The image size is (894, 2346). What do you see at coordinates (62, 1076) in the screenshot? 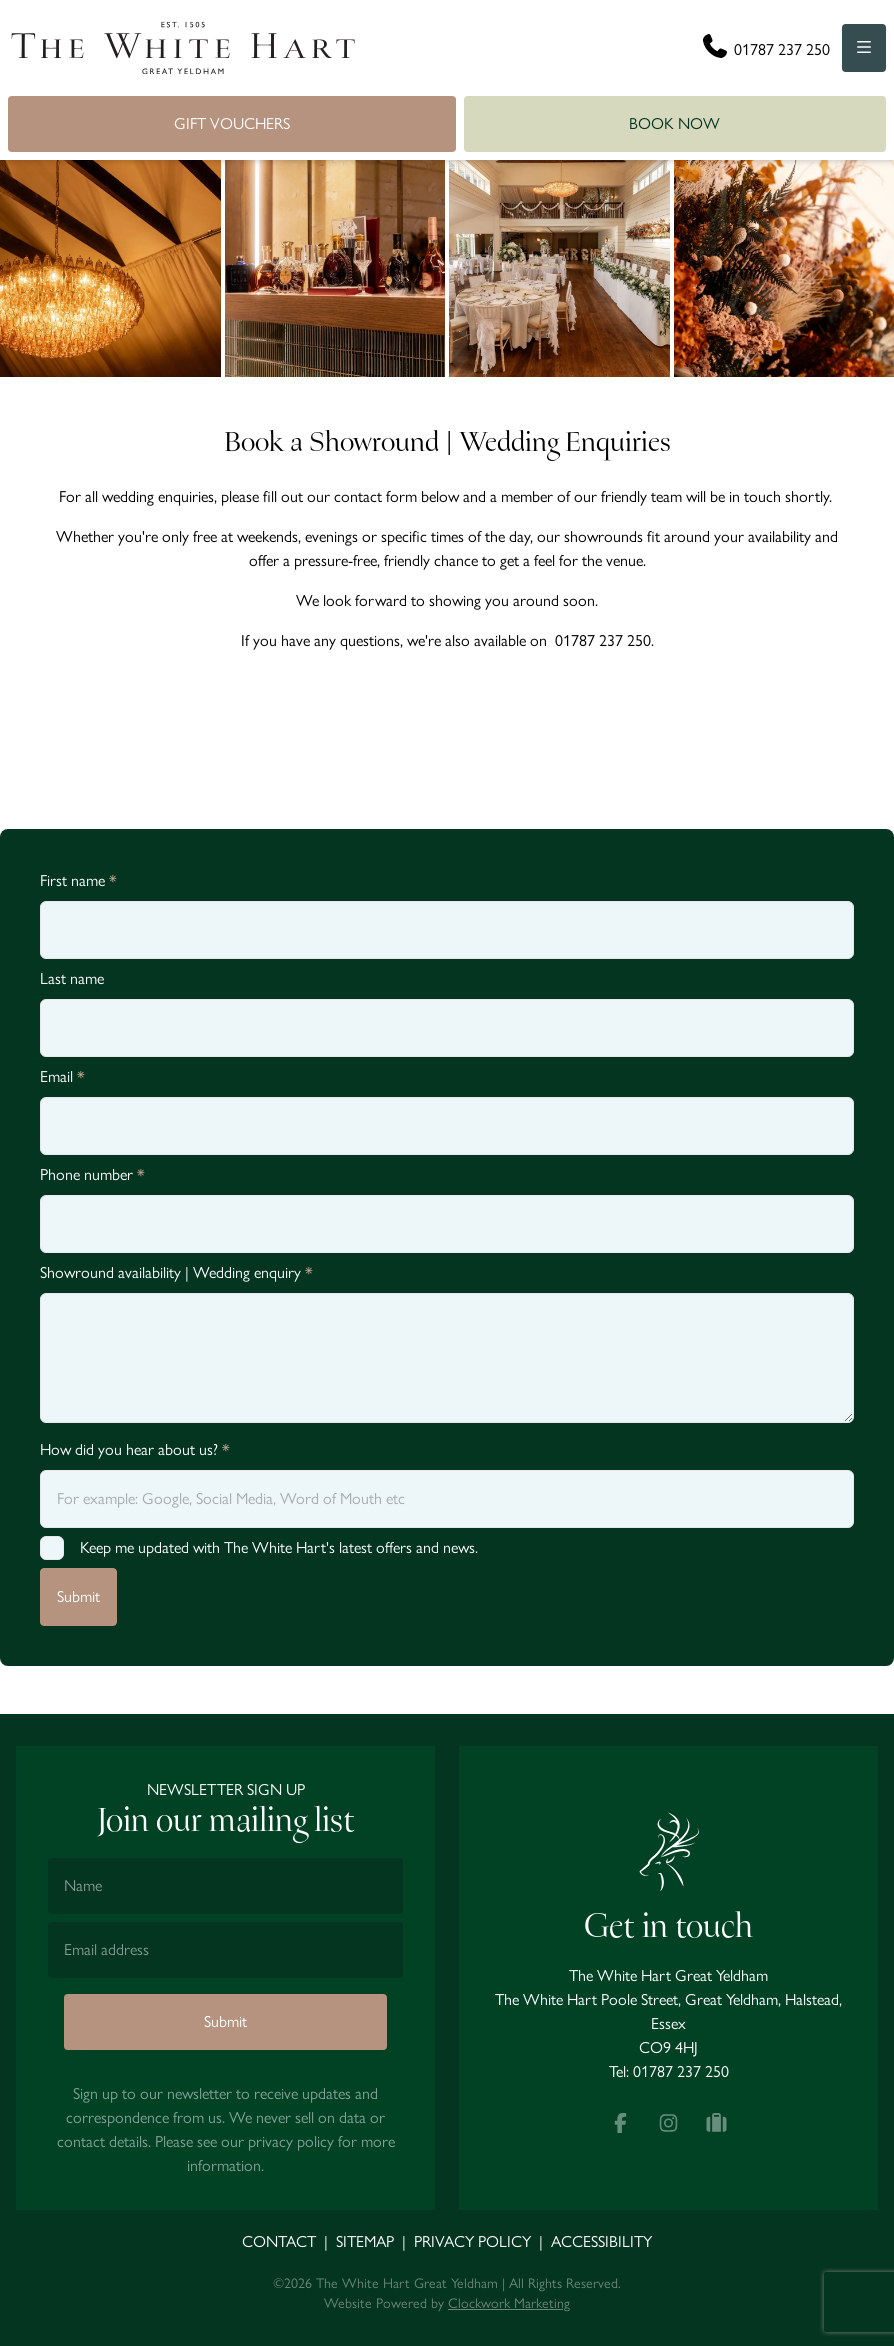
I see `Email` at bounding box center [62, 1076].